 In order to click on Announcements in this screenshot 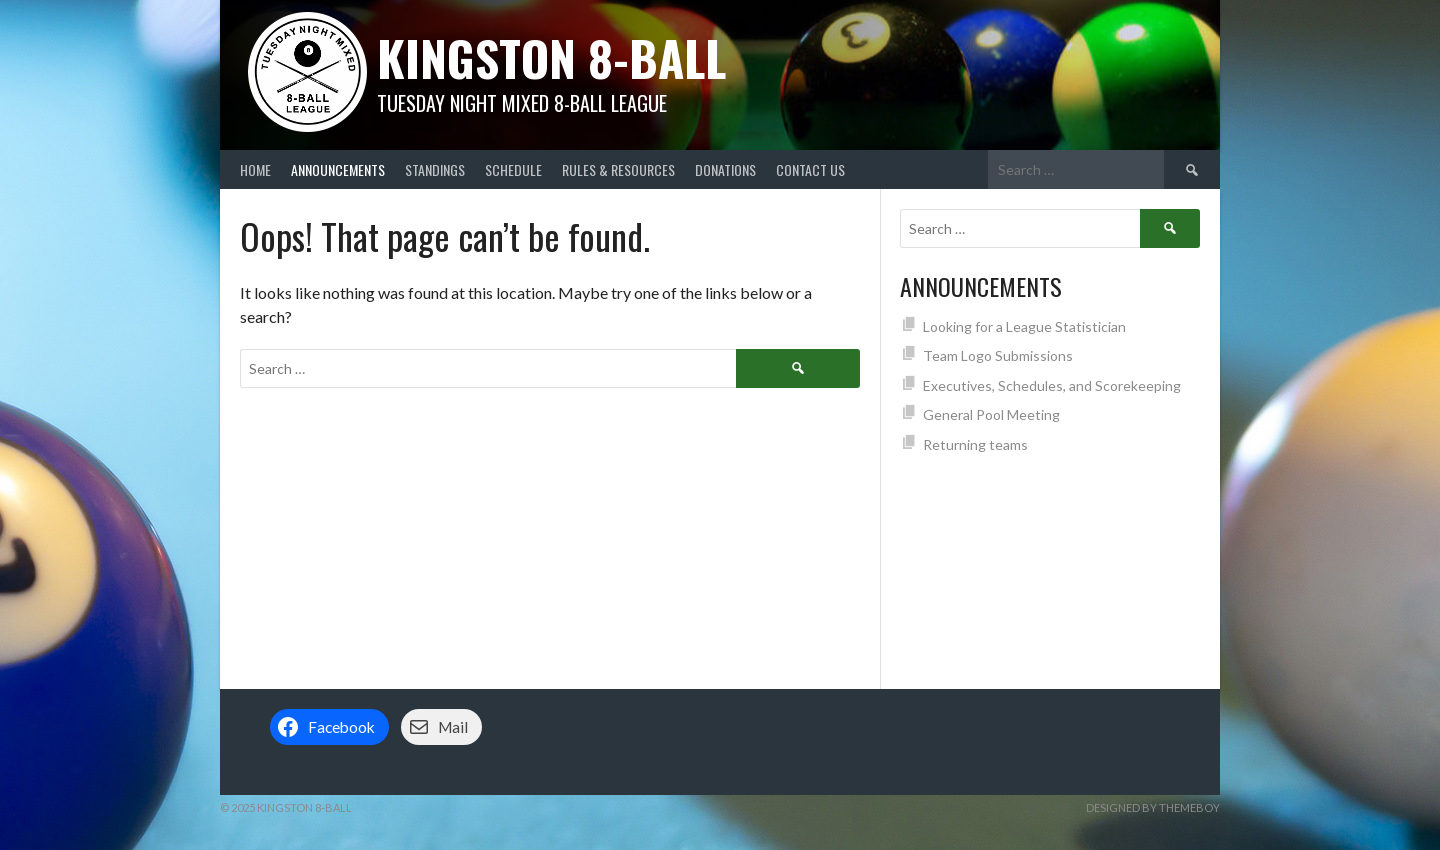, I will do `click(338, 169)`.